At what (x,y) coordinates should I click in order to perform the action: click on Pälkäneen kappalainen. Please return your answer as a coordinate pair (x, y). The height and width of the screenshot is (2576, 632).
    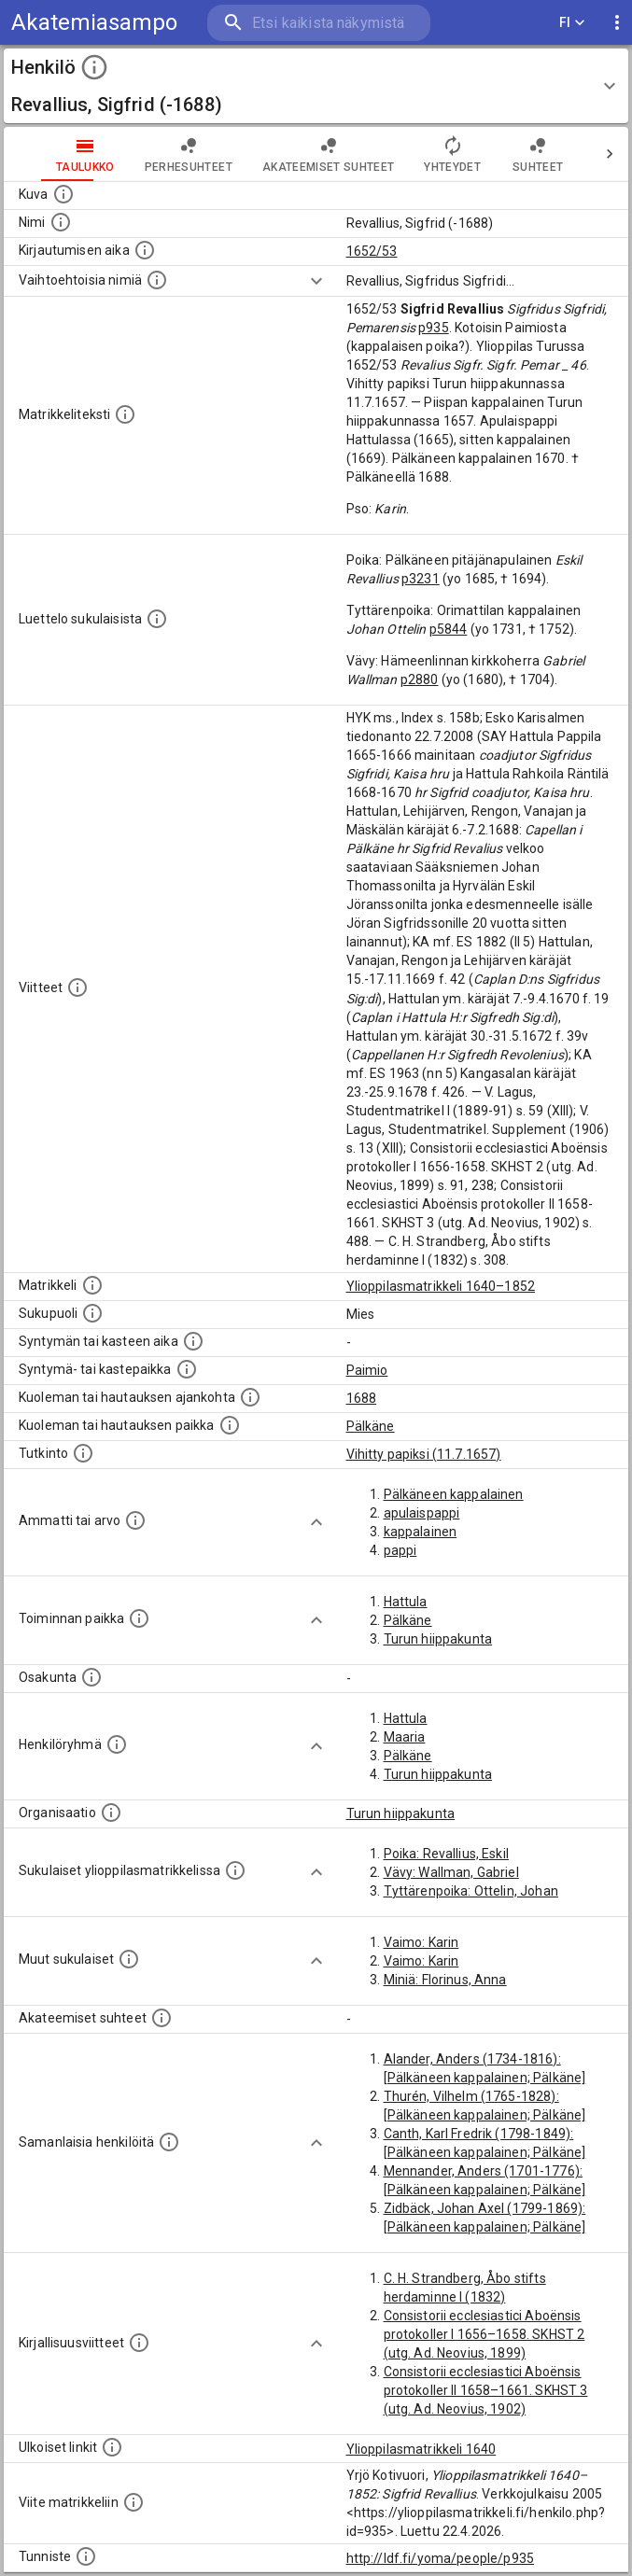
    Looking at the image, I should click on (454, 1494).